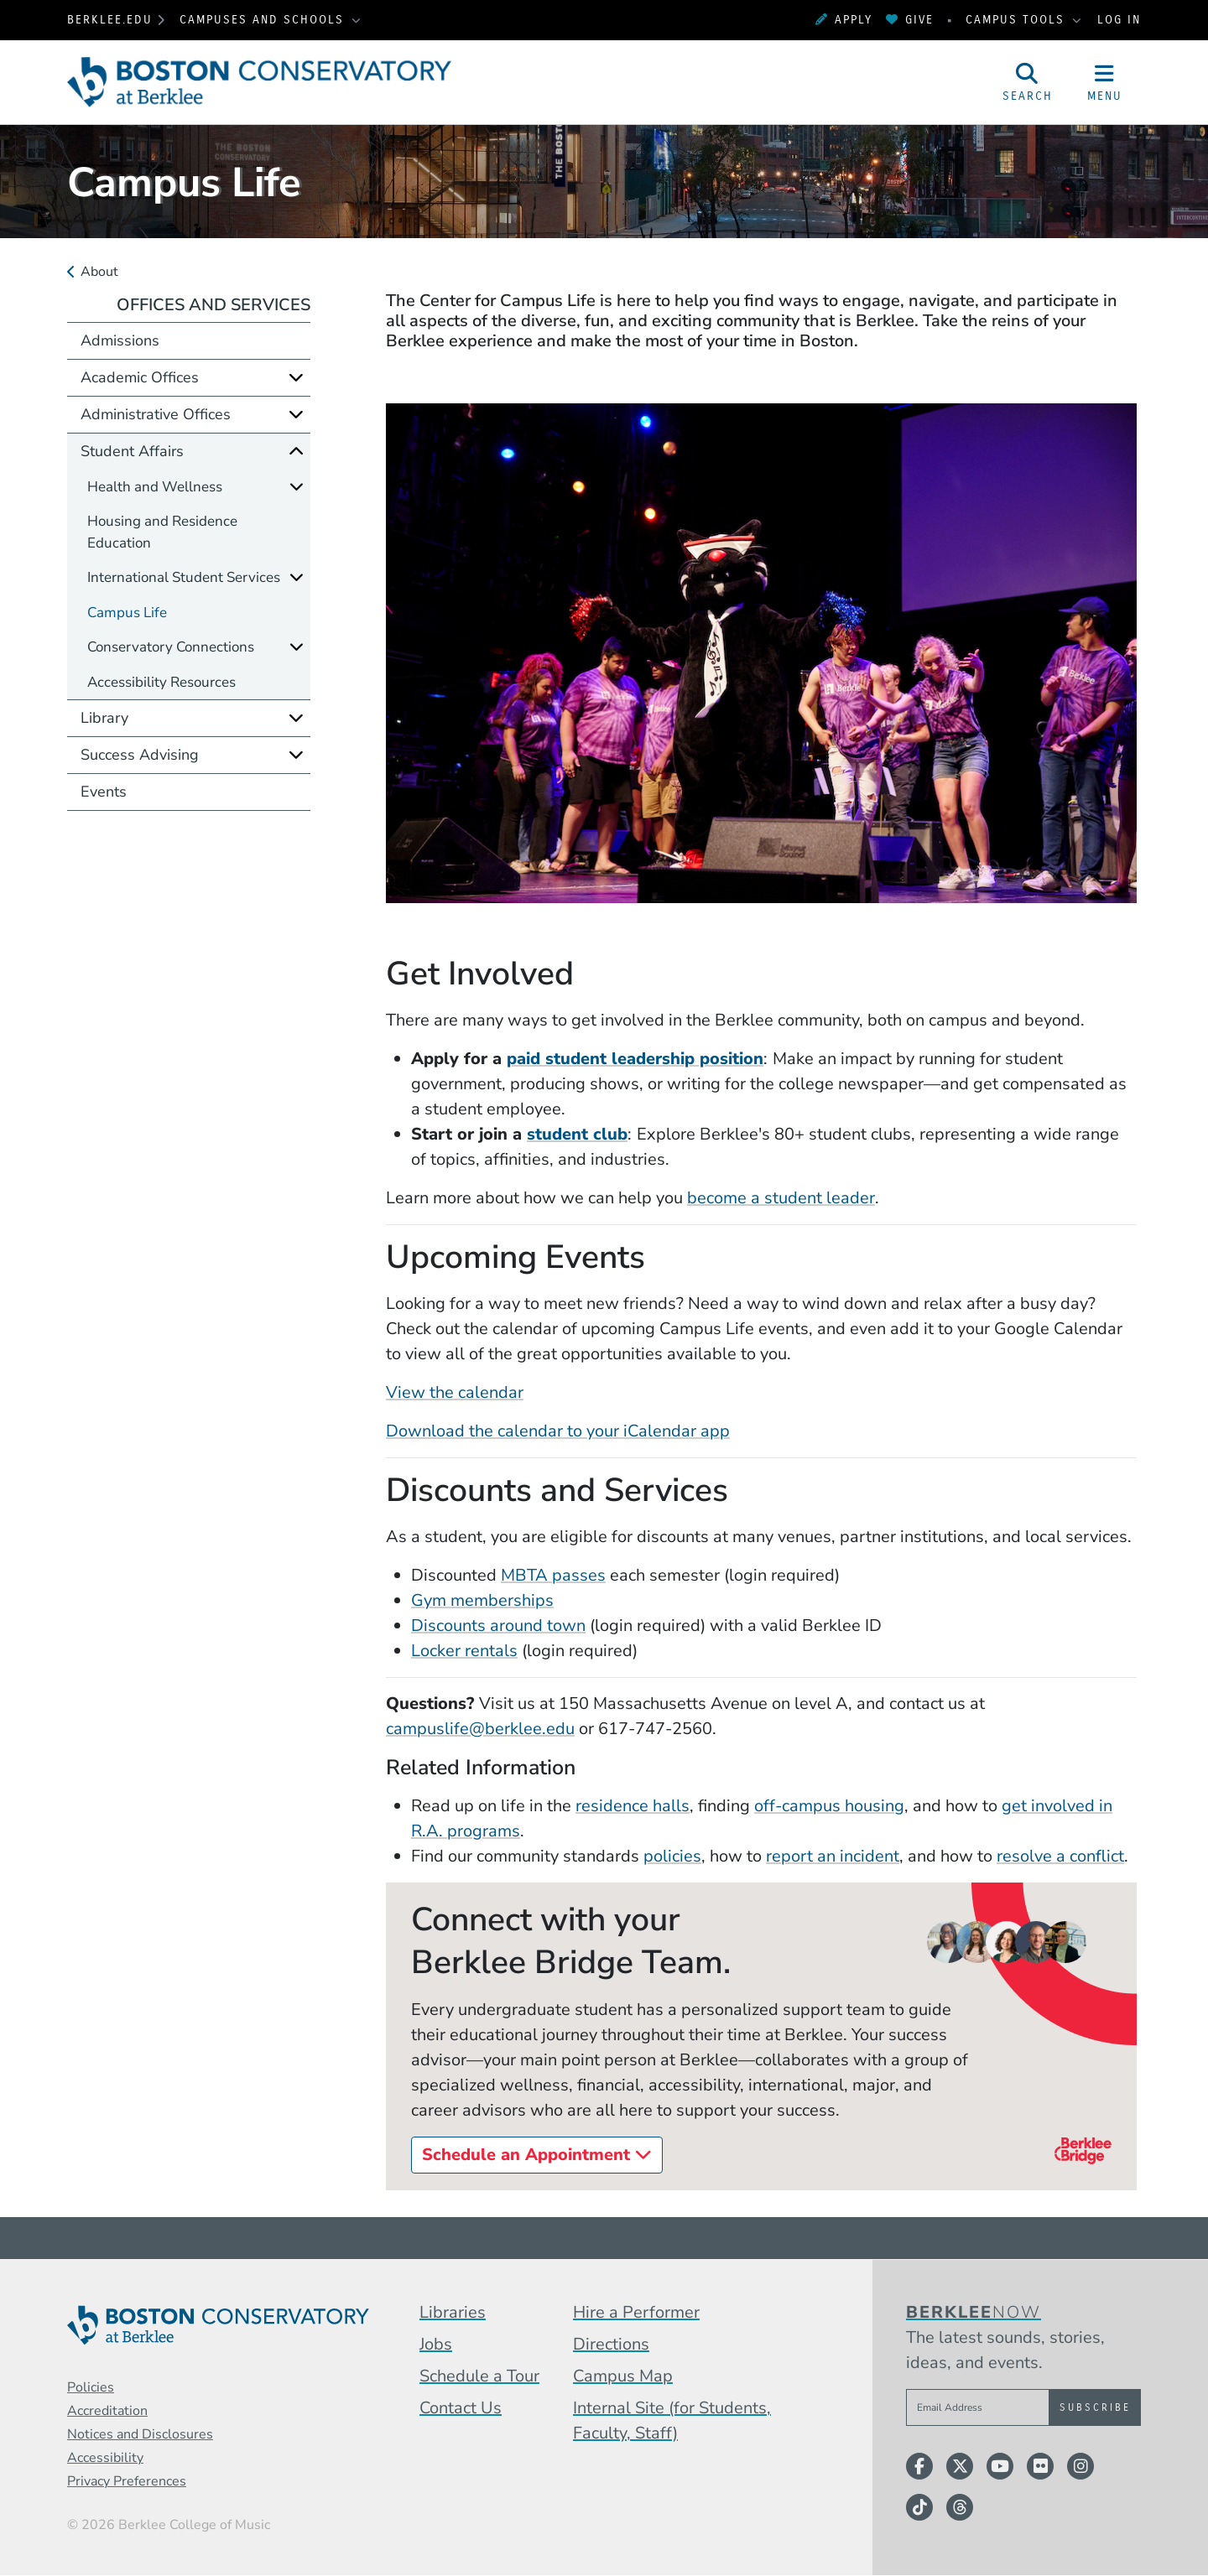 This screenshot has height=2576, width=1208. I want to click on resolve a conflict, so click(1060, 1856).